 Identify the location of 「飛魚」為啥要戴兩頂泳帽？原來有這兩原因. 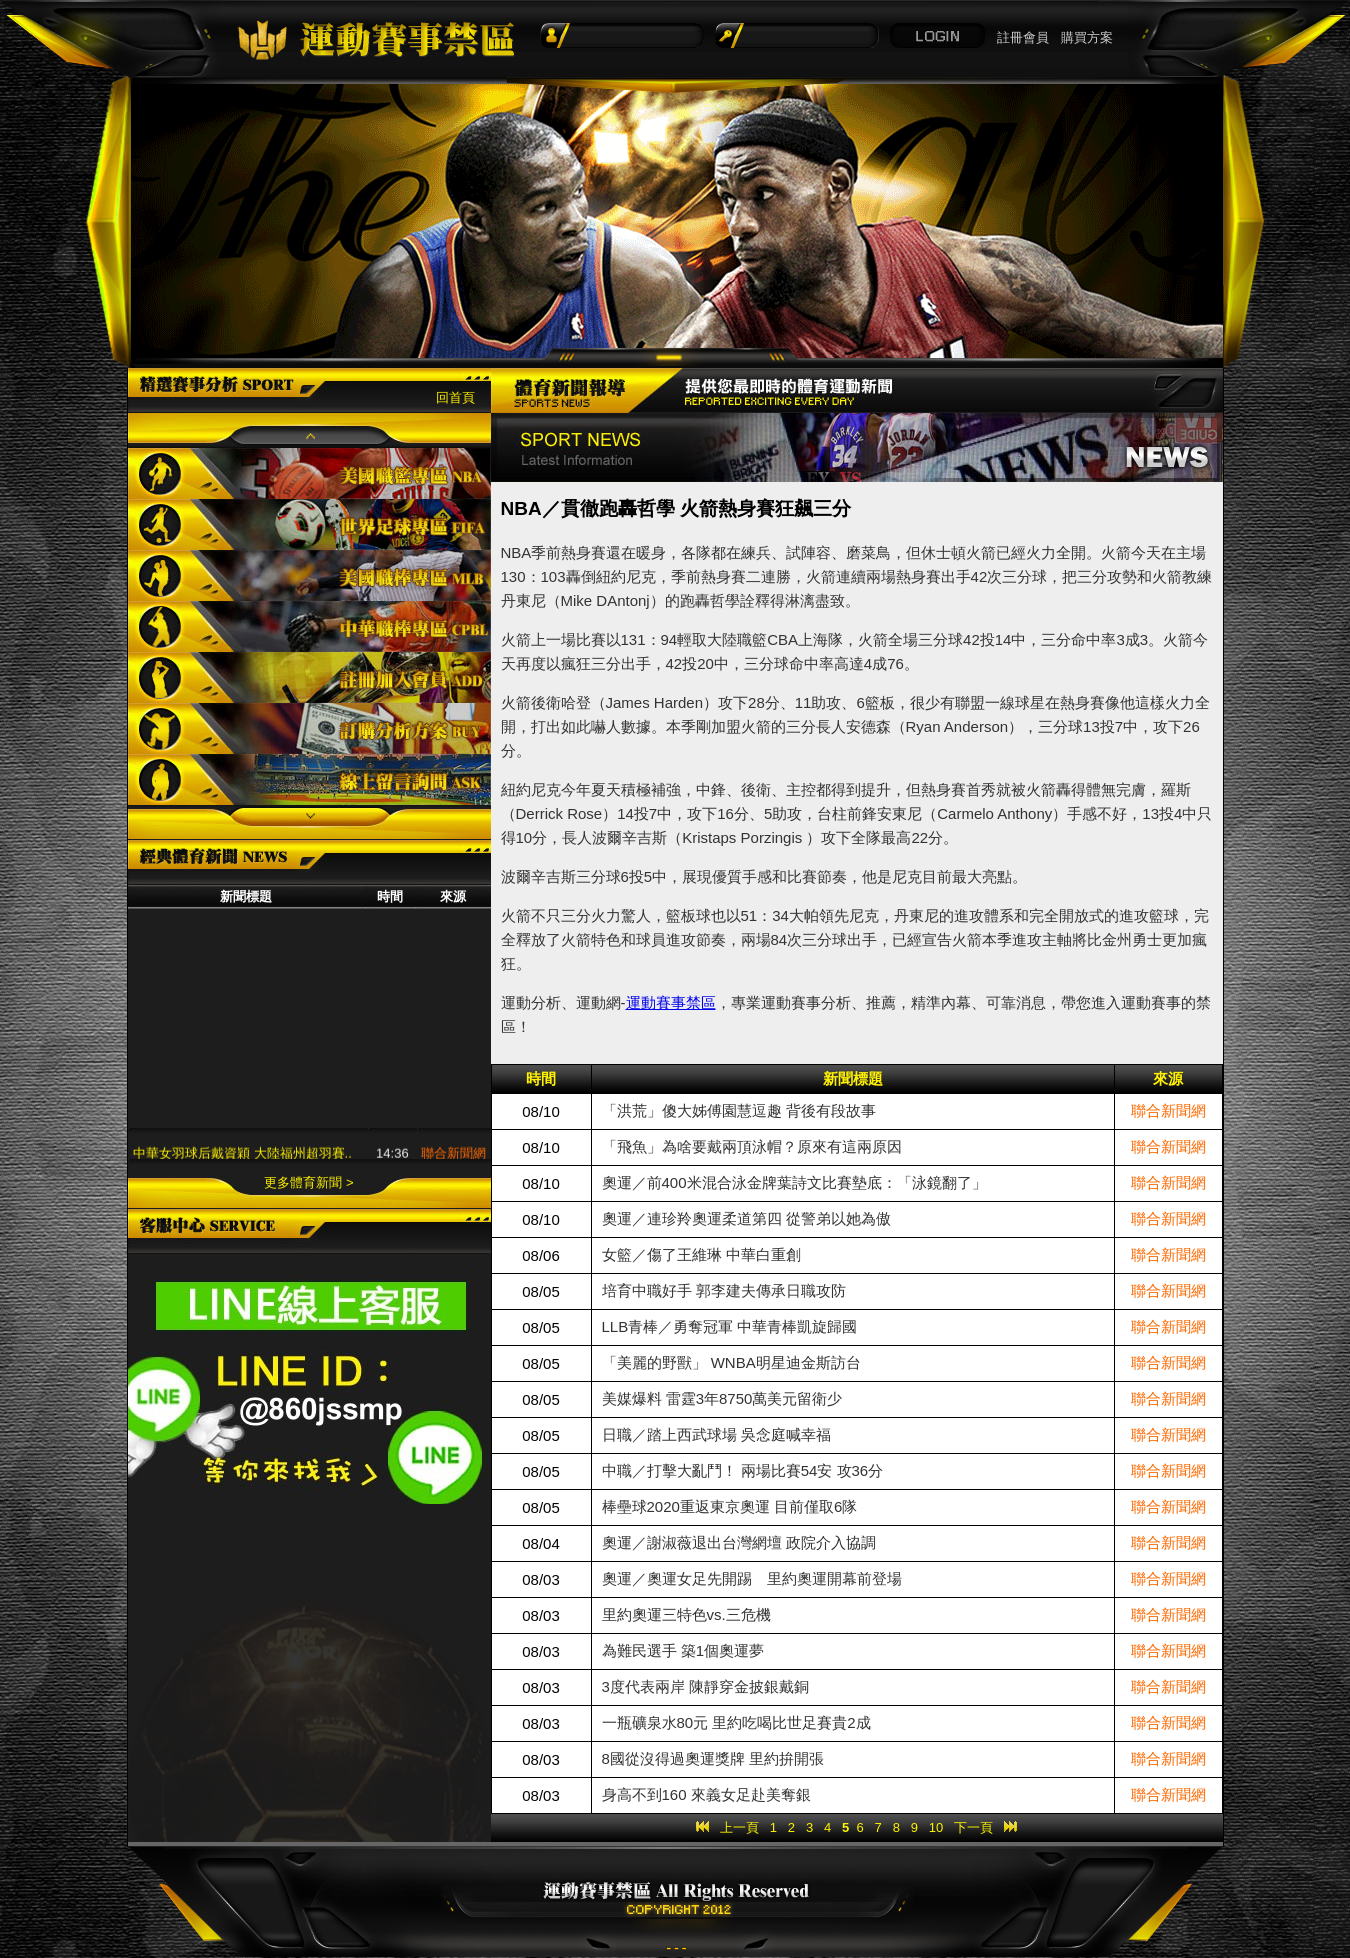
(752, 1146).